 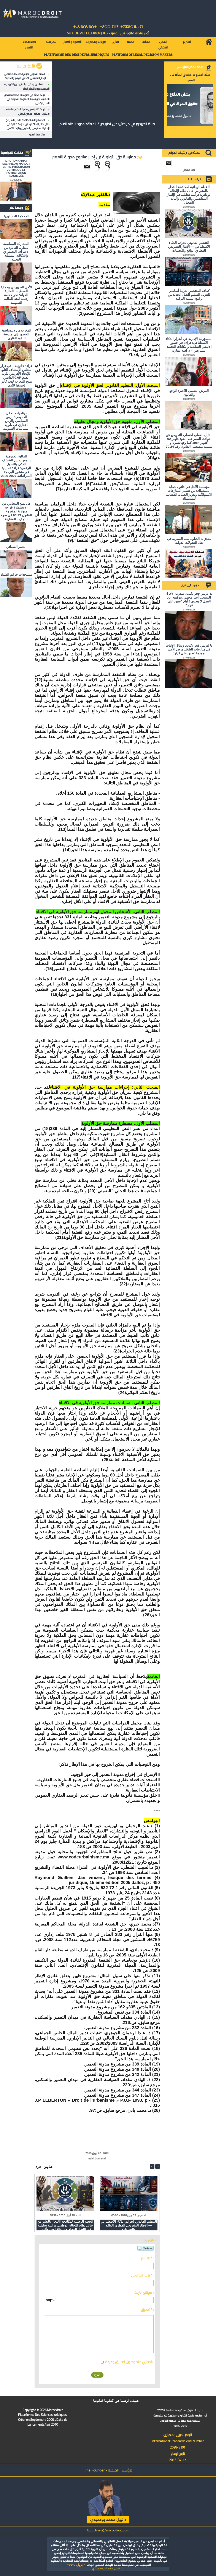 What do you see at coordinates (108, 27) in the screenshot?
I see `ⵜⴰⵖⴻⵔⵖⴻⵔⵜ ⵏ ⵜⵓⵙⵙⵏⵉⵡⵉⵏ ⵜⵉⵣⴻⵔⴼⴰⵏⵉⵏ` at bounding box center [108, 27].